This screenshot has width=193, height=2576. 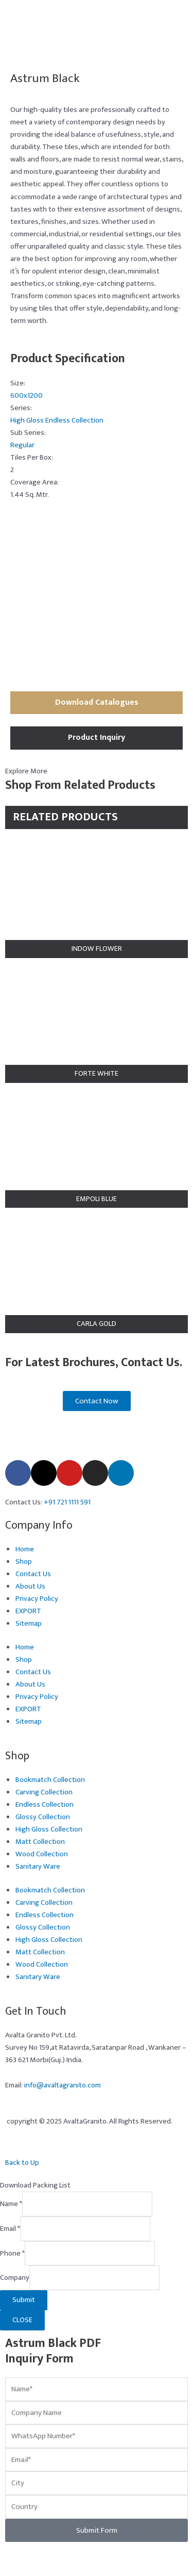 I want to click on [Toggle fullscreen], so click(x=38, y=2555).